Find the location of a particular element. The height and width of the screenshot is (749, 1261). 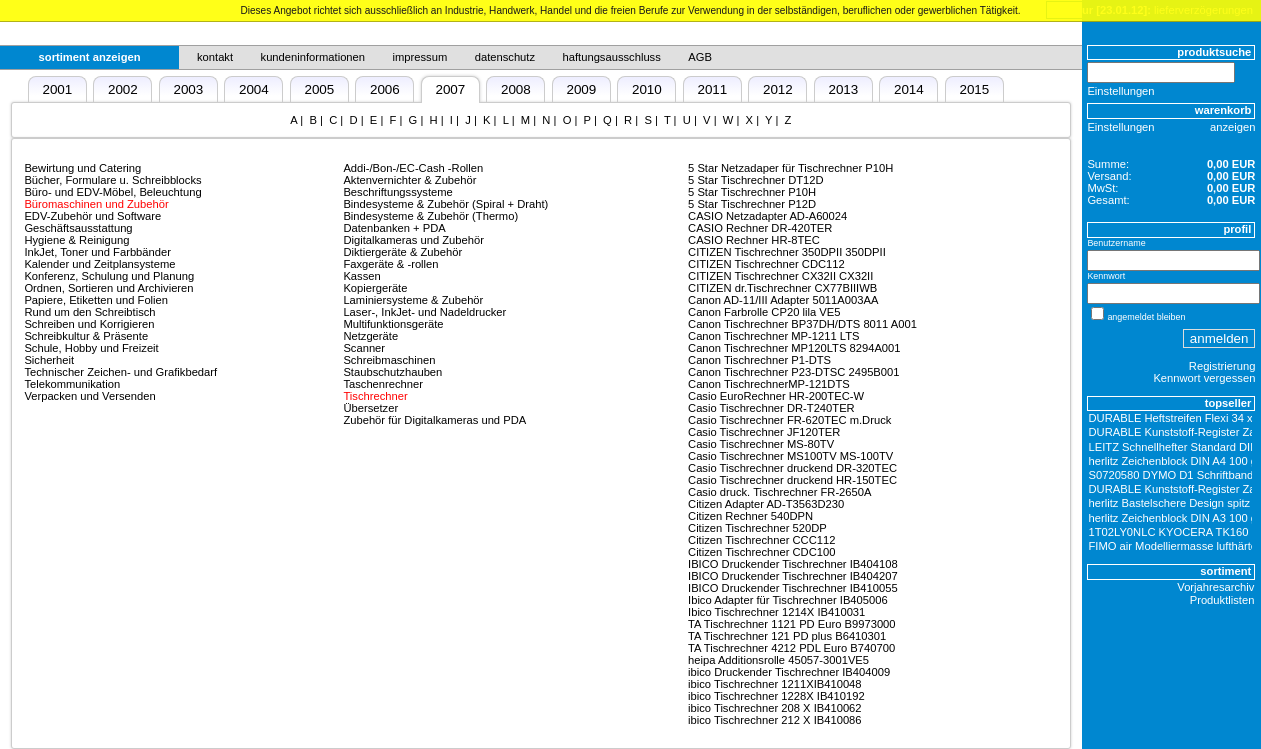

Staubschutzhauben is located at coordinates (392, 372).